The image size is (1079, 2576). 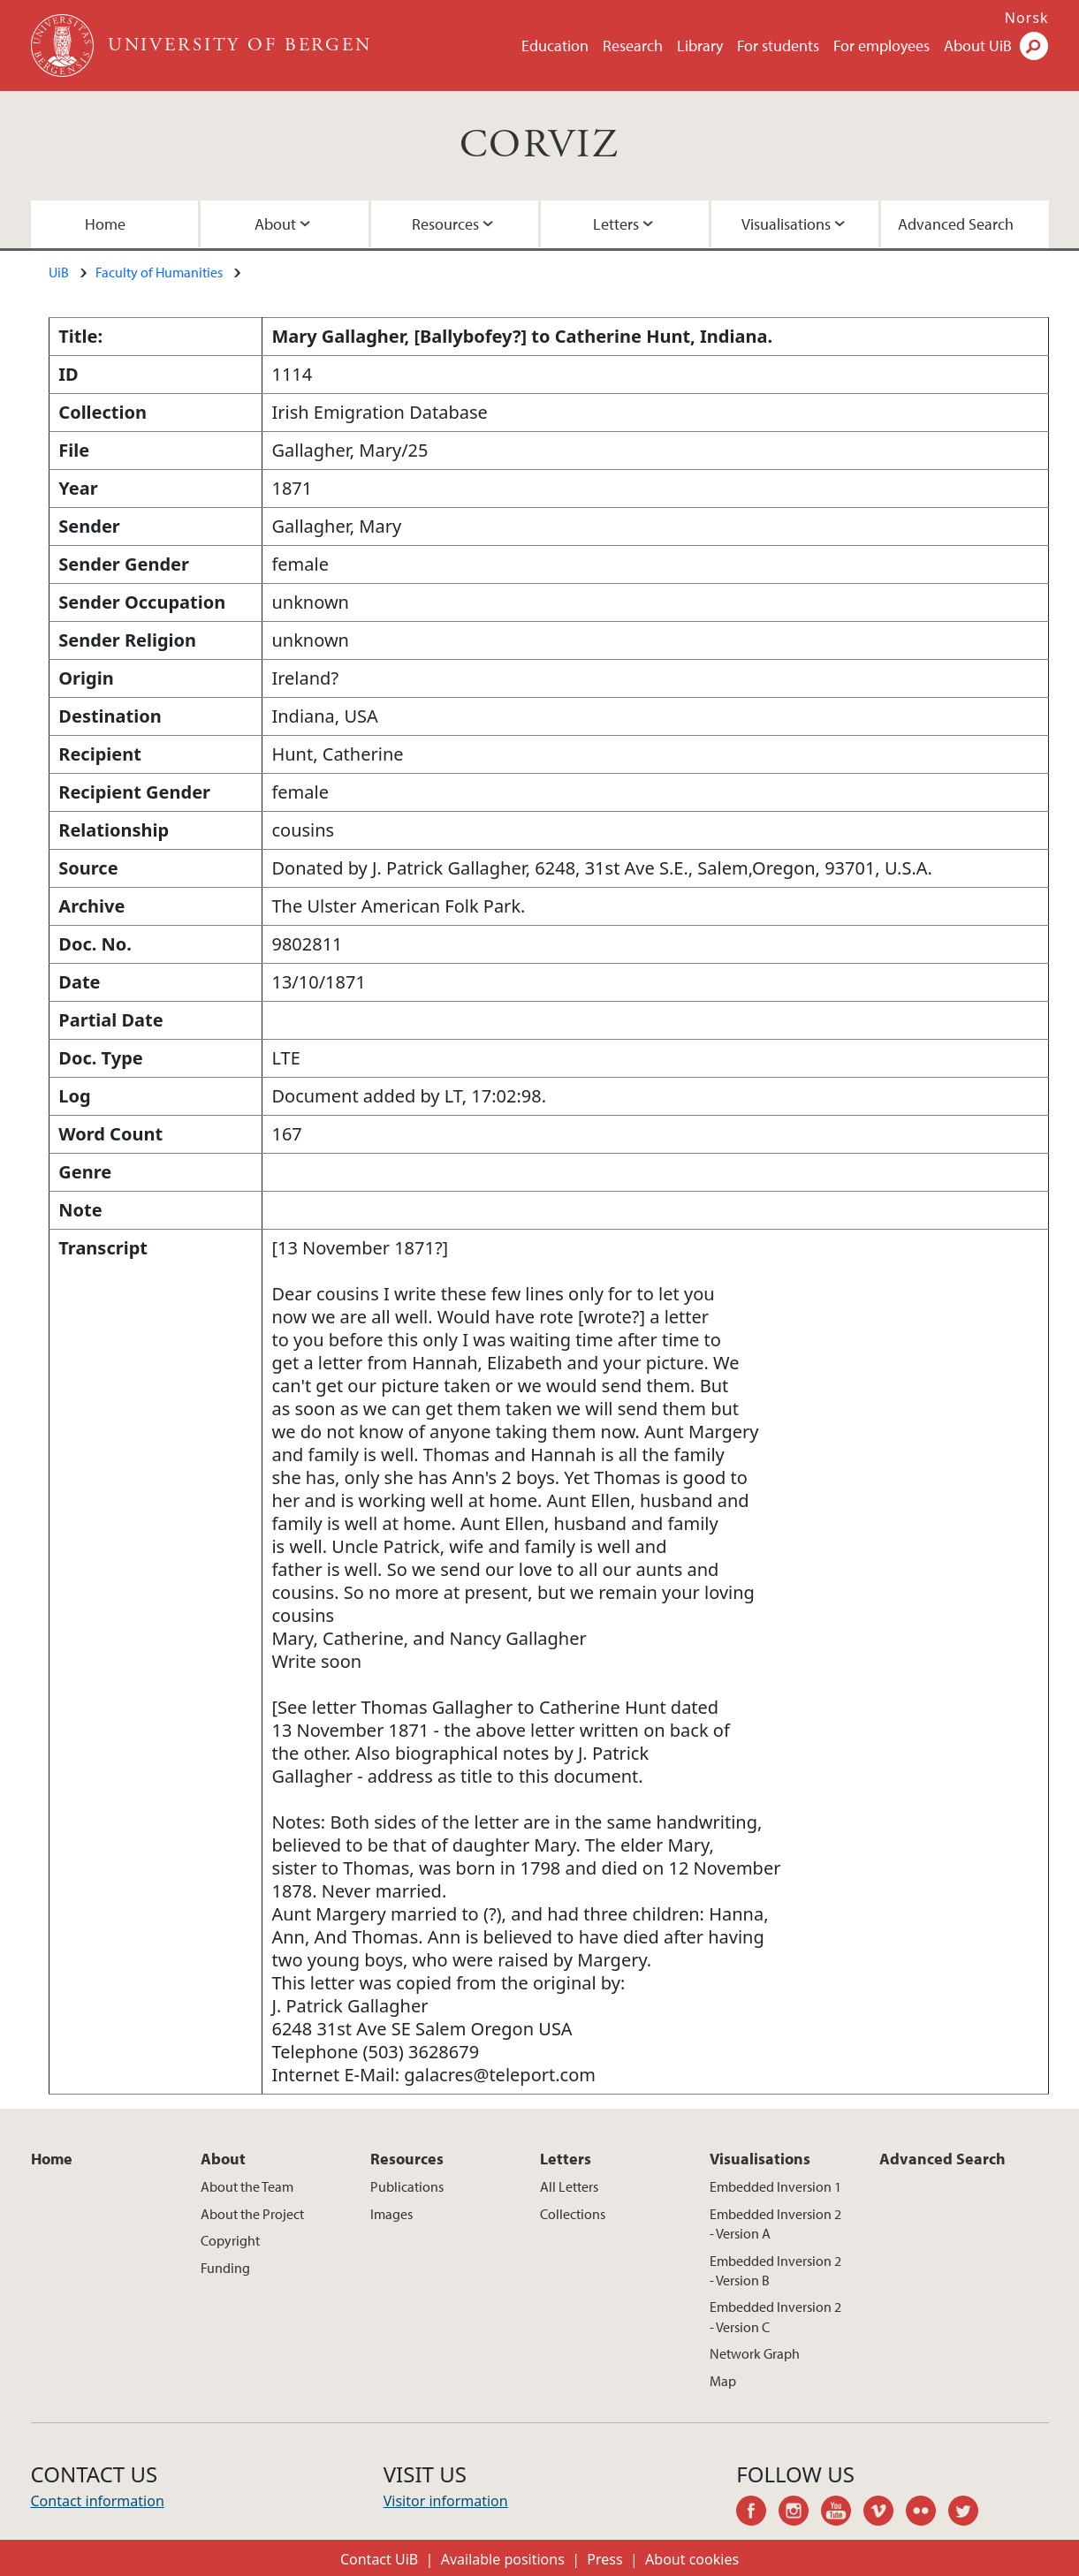 What do you see at coordinates (445, 224) in the screenshot?
I see `Resources` at bounding box center [445, 224].